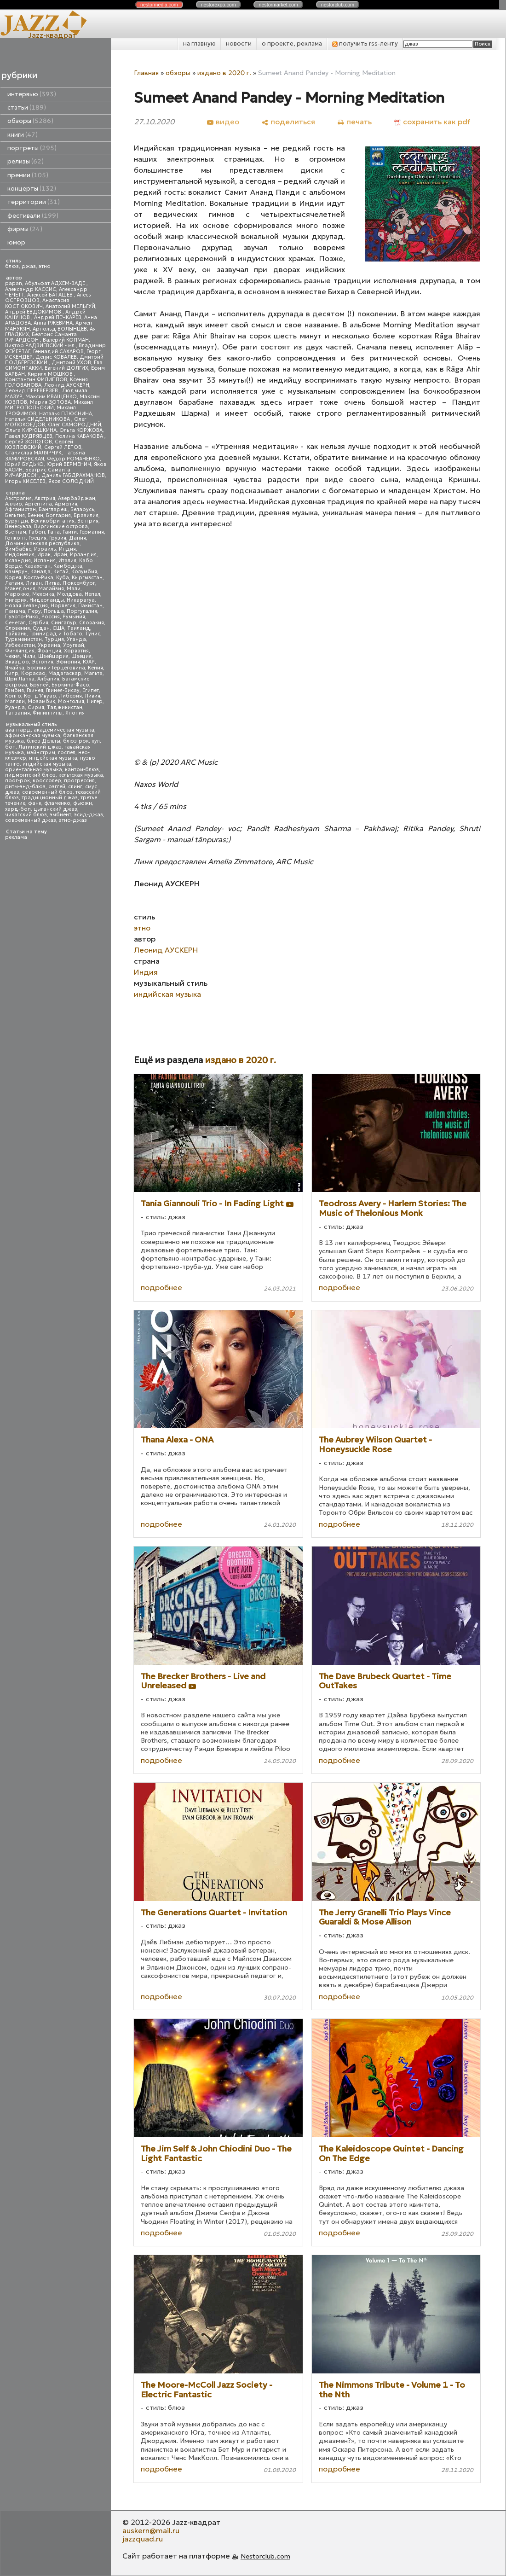 The image size is (506, 2576). I want to click on эмбиент, so click(60, 815).